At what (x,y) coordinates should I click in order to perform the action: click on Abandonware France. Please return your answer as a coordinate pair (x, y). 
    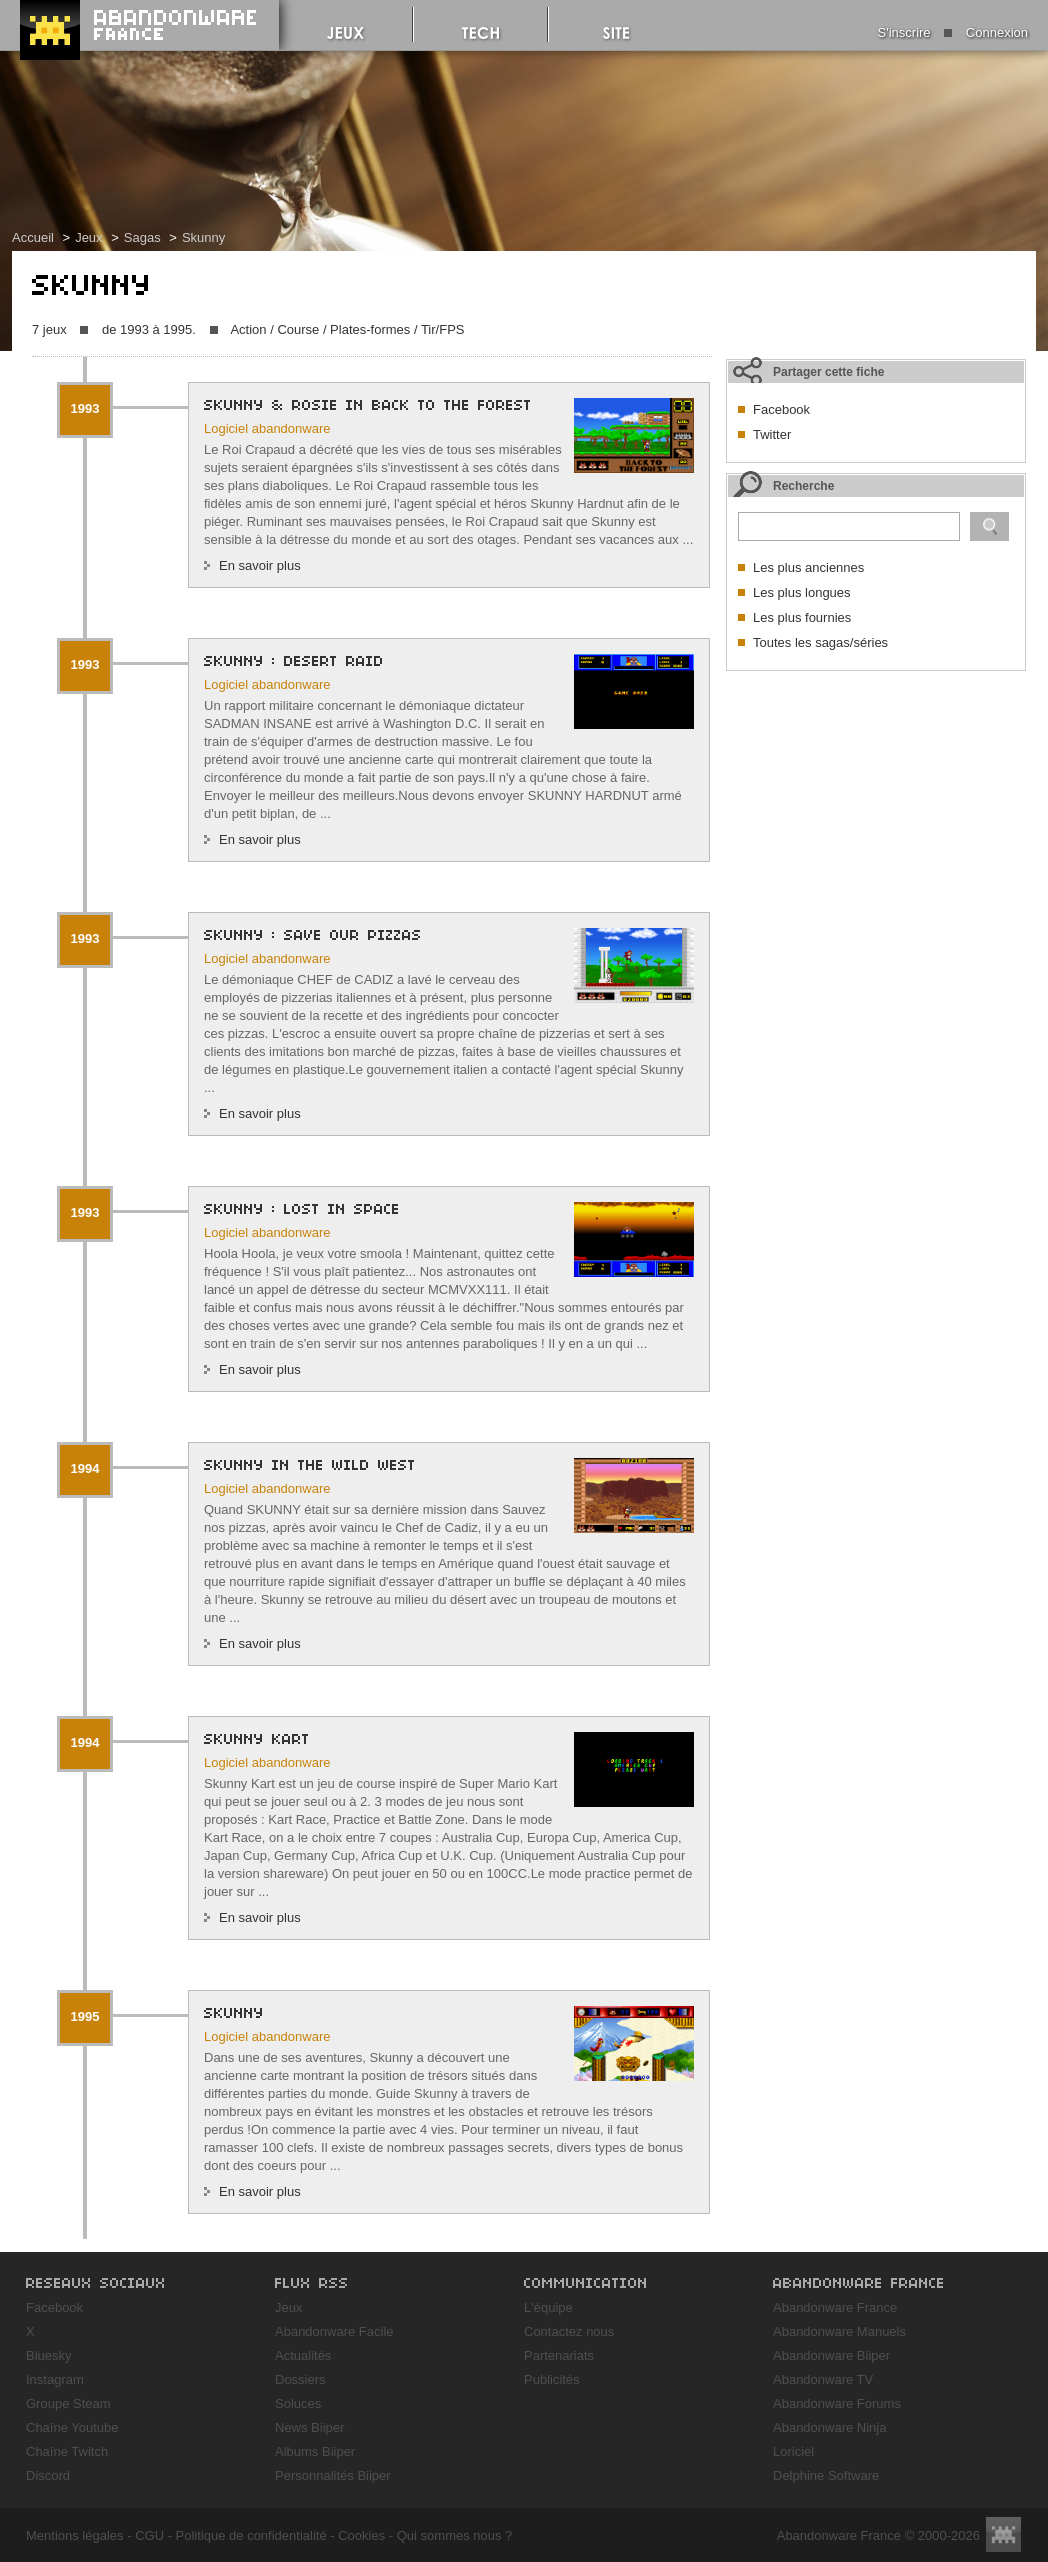
    Looking at the image, I should click on (835, 2307).